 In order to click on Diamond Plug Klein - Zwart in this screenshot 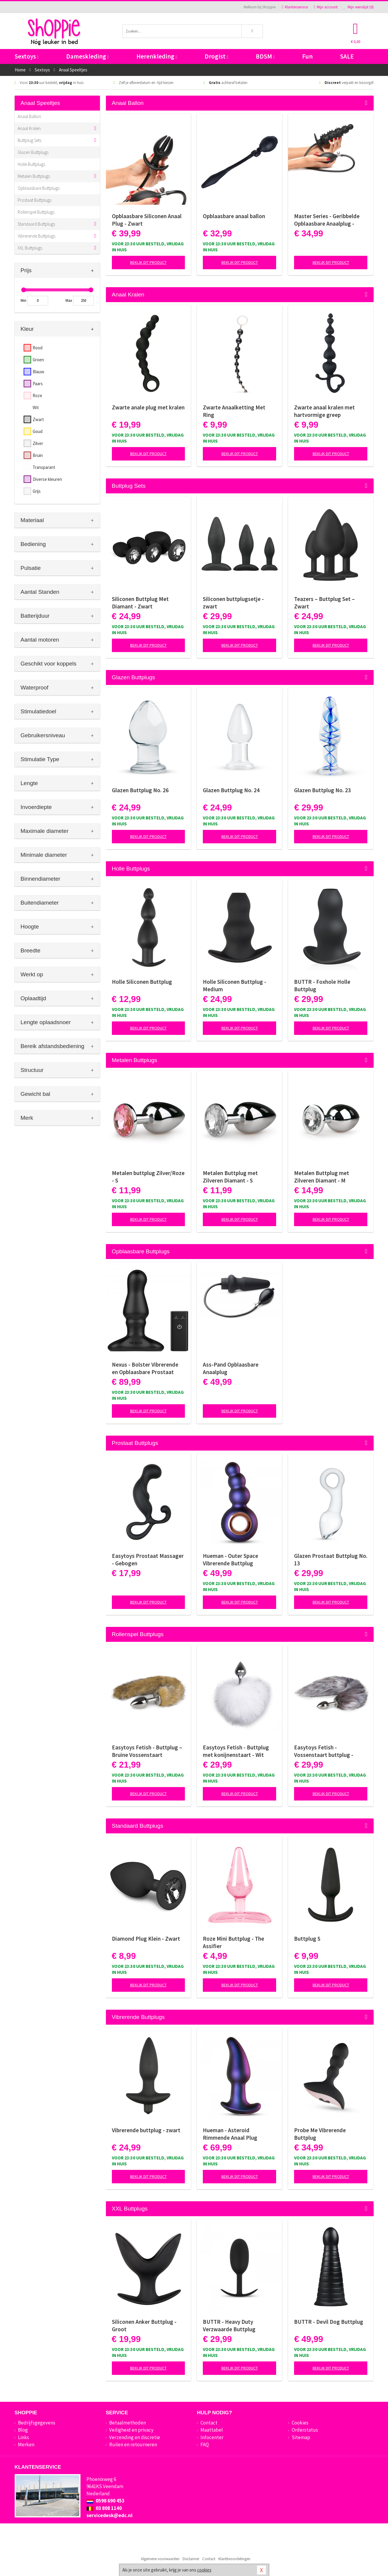, I will do `click(146, 1938)`.